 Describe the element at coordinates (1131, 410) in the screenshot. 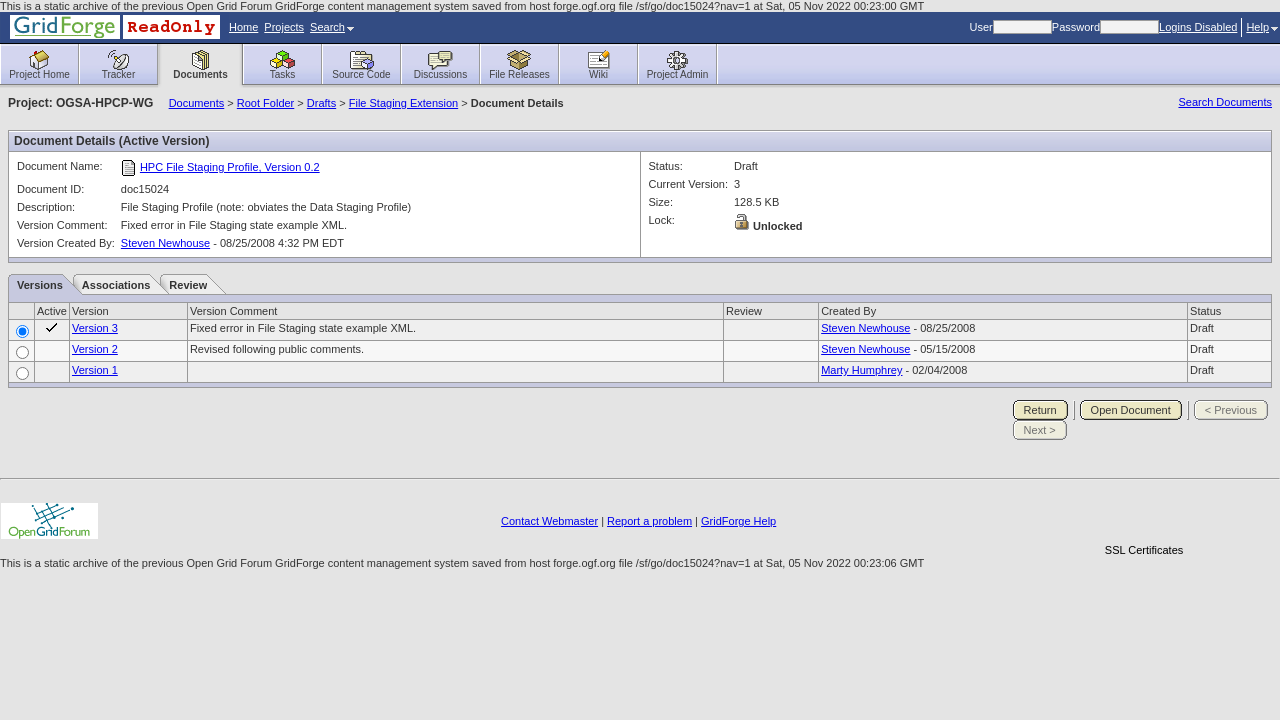

I see `Open Document` at that location.